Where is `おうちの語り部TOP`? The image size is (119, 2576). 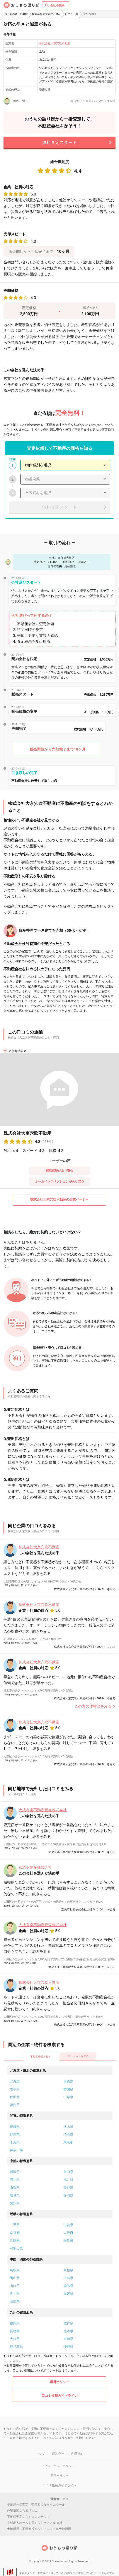
おうちの語り部TOP is located at coordinates (16, 14).